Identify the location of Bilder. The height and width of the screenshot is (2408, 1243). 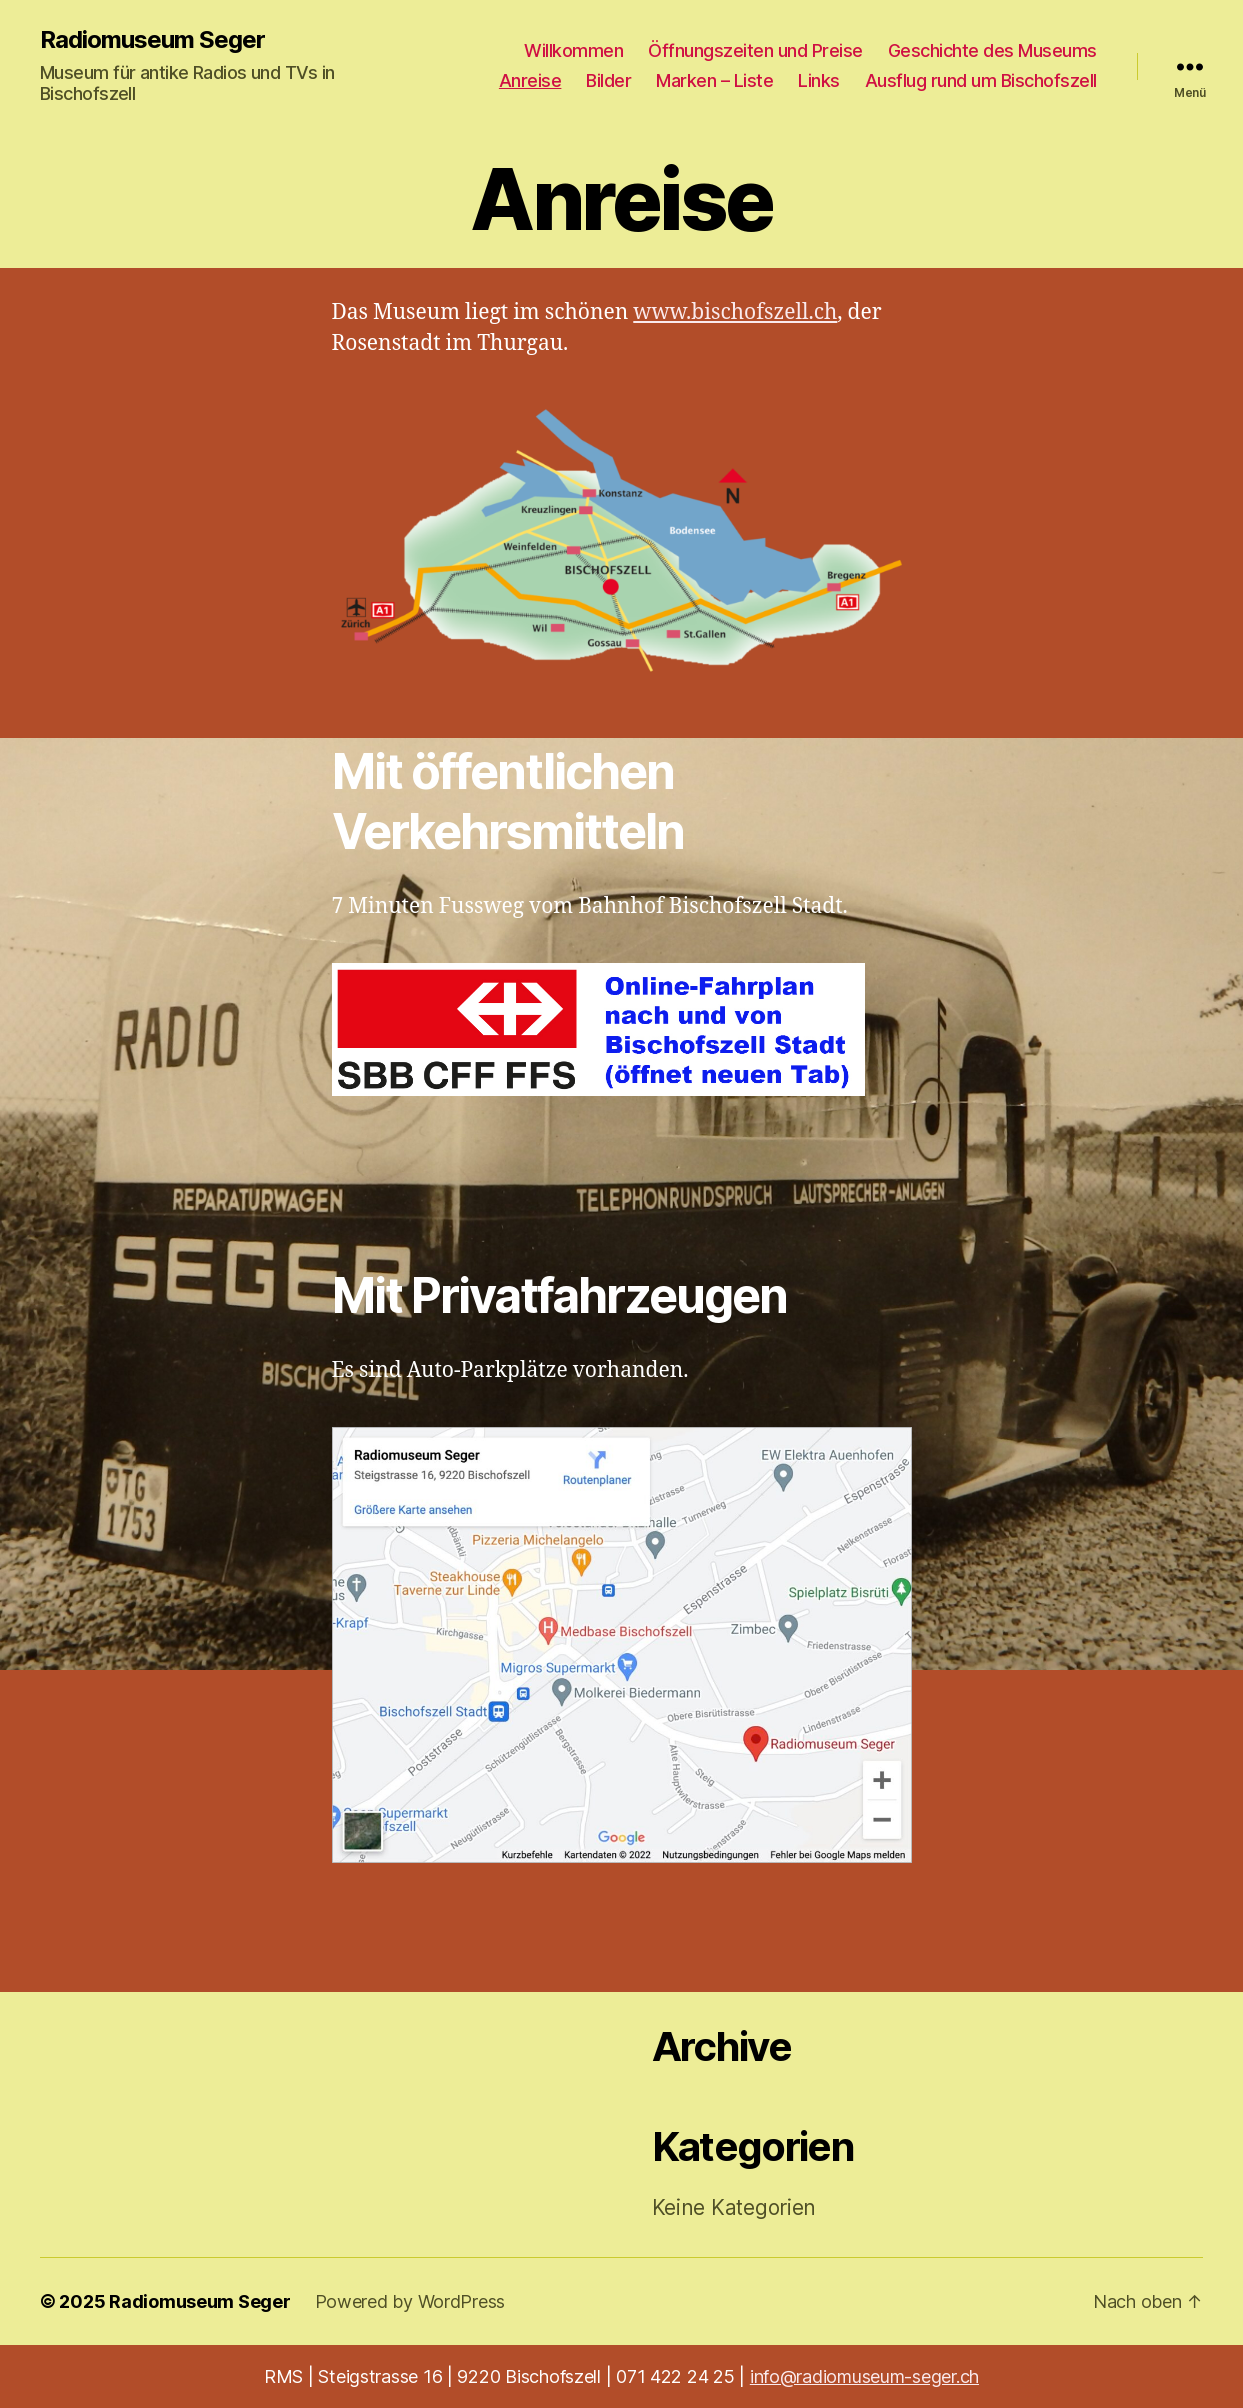
(608, 80).